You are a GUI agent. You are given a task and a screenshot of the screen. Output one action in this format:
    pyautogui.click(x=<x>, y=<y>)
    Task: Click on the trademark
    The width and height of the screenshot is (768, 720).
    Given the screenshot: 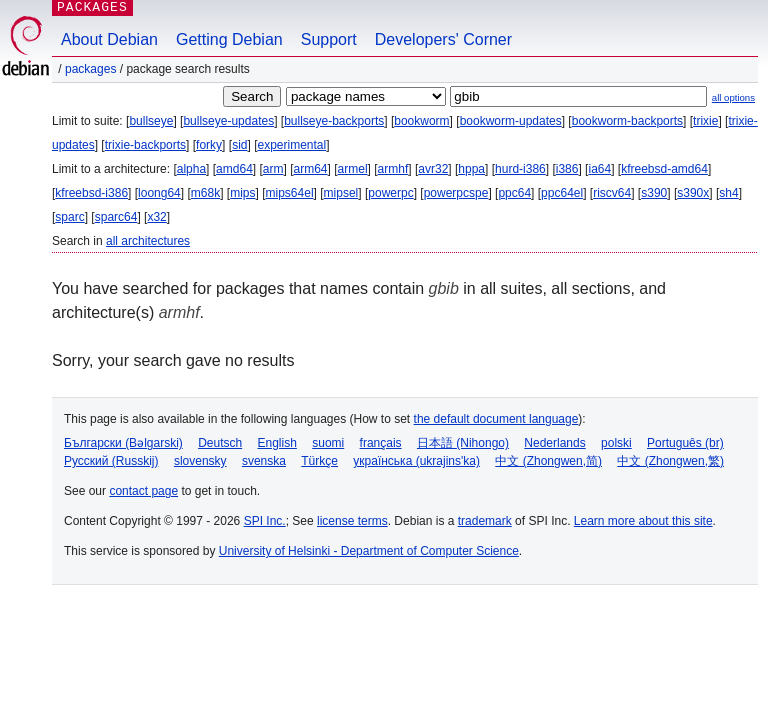 What is the action you would take?
    pyautogui.click(x=485, y=521)
    